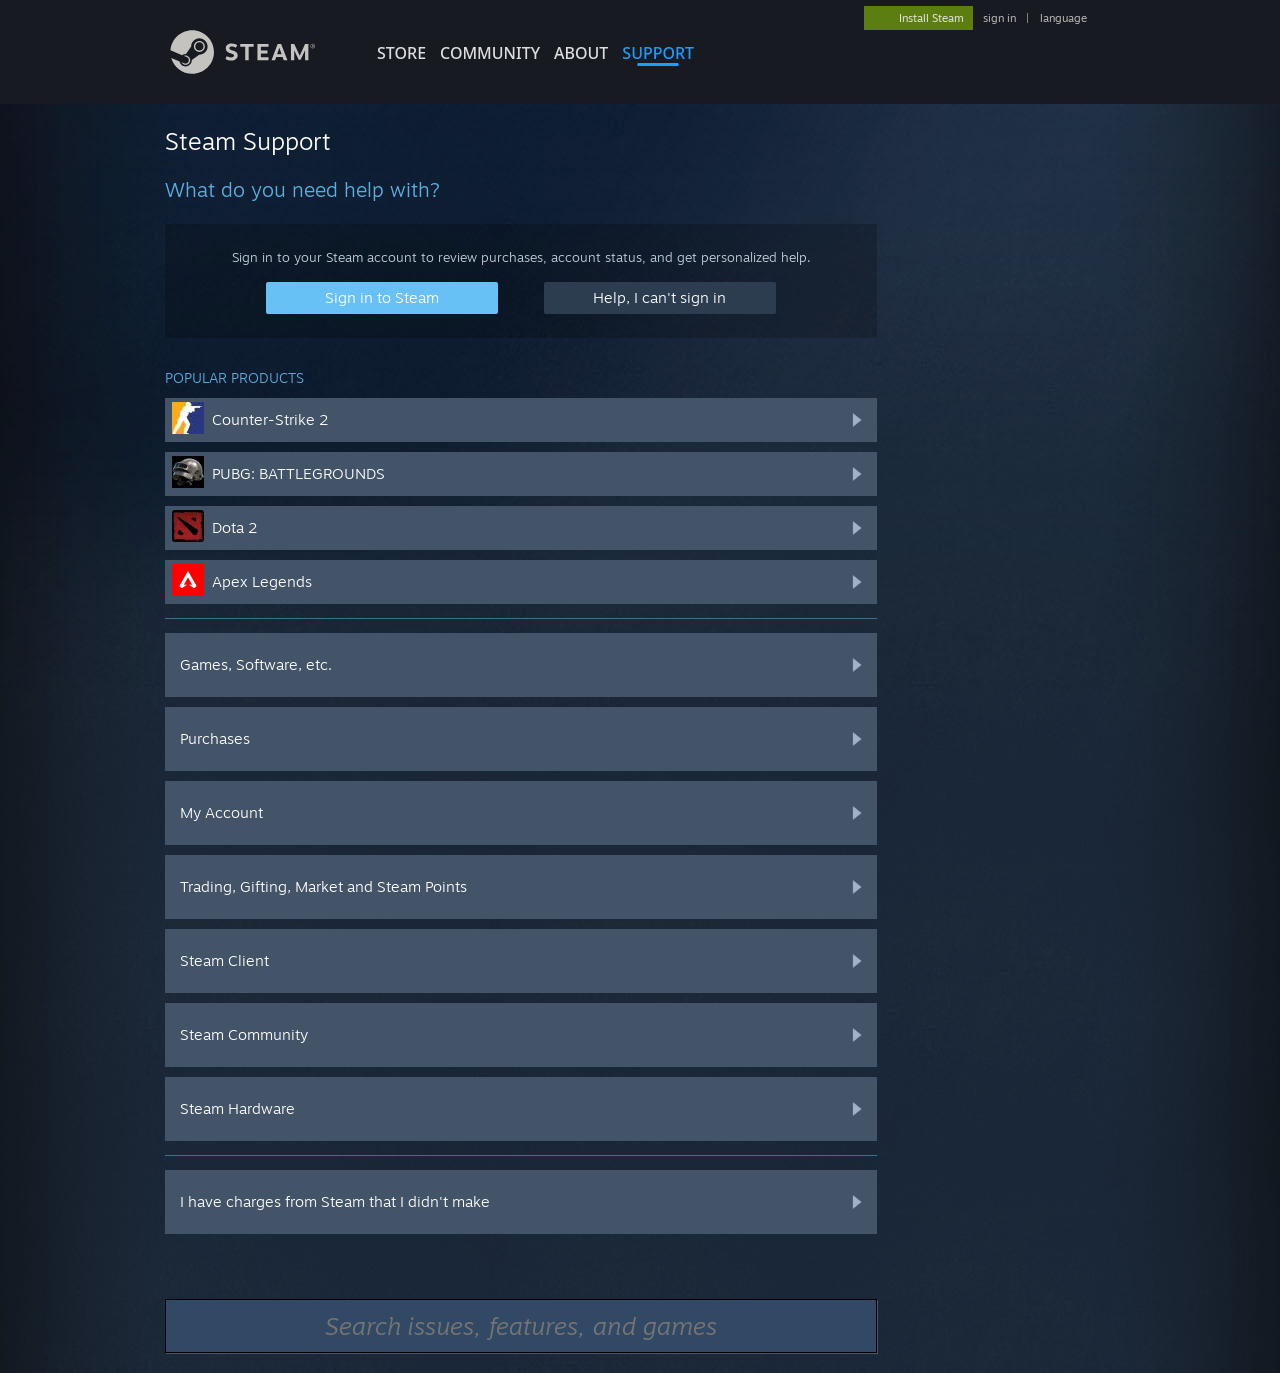 This screenshot has height=1373, width=1280. Describe the element at coordinates (1063, 18) in the screenshot. I see `language` at that location.